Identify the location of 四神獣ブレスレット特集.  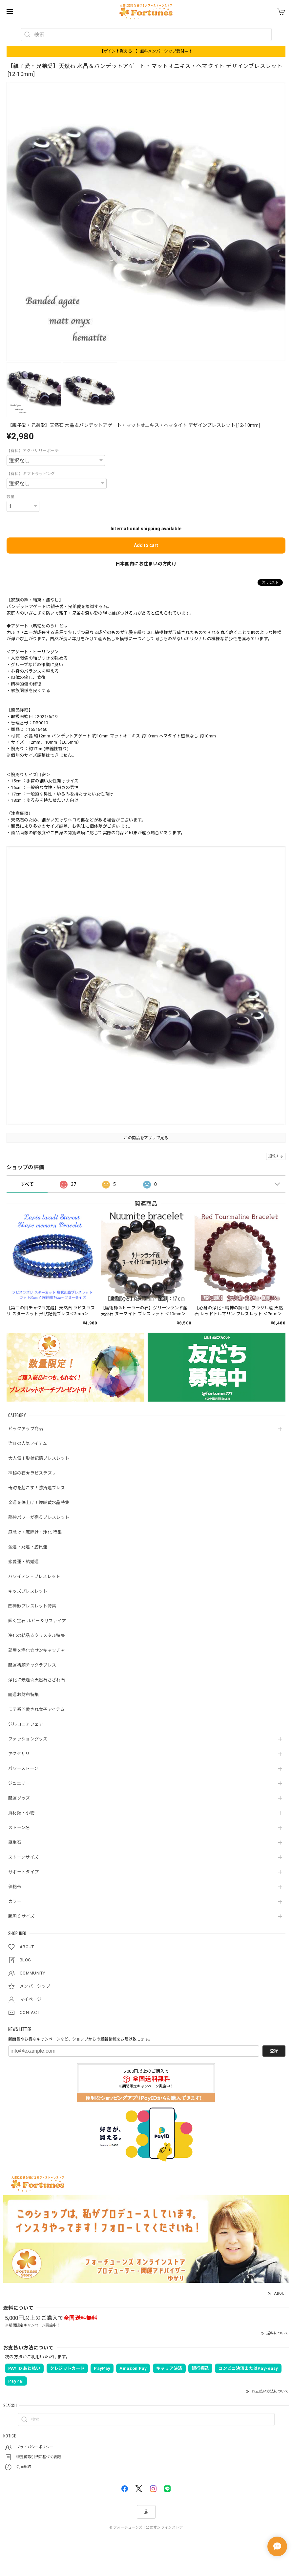
(32, 1606).